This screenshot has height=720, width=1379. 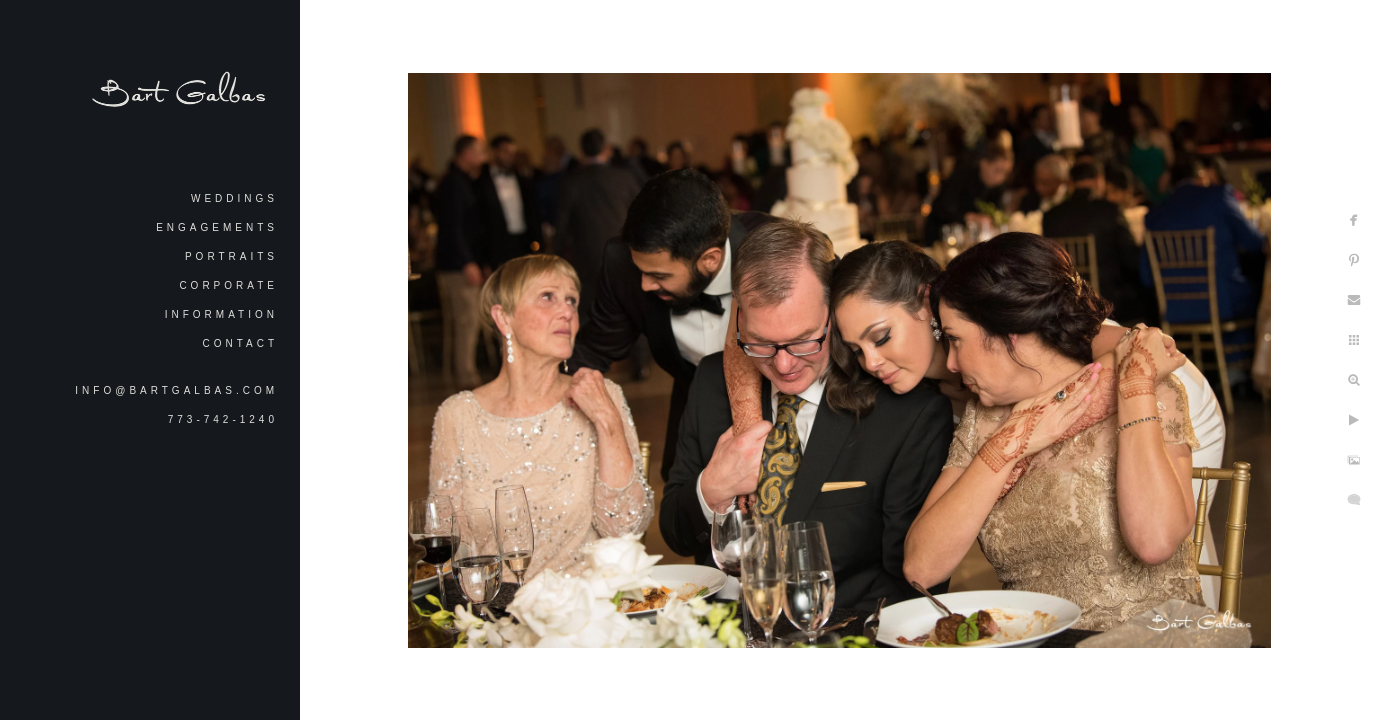 What do you see at coordinates (240, 343) in the screenshot?
I see `Contact` at bounding box center [240, 343].